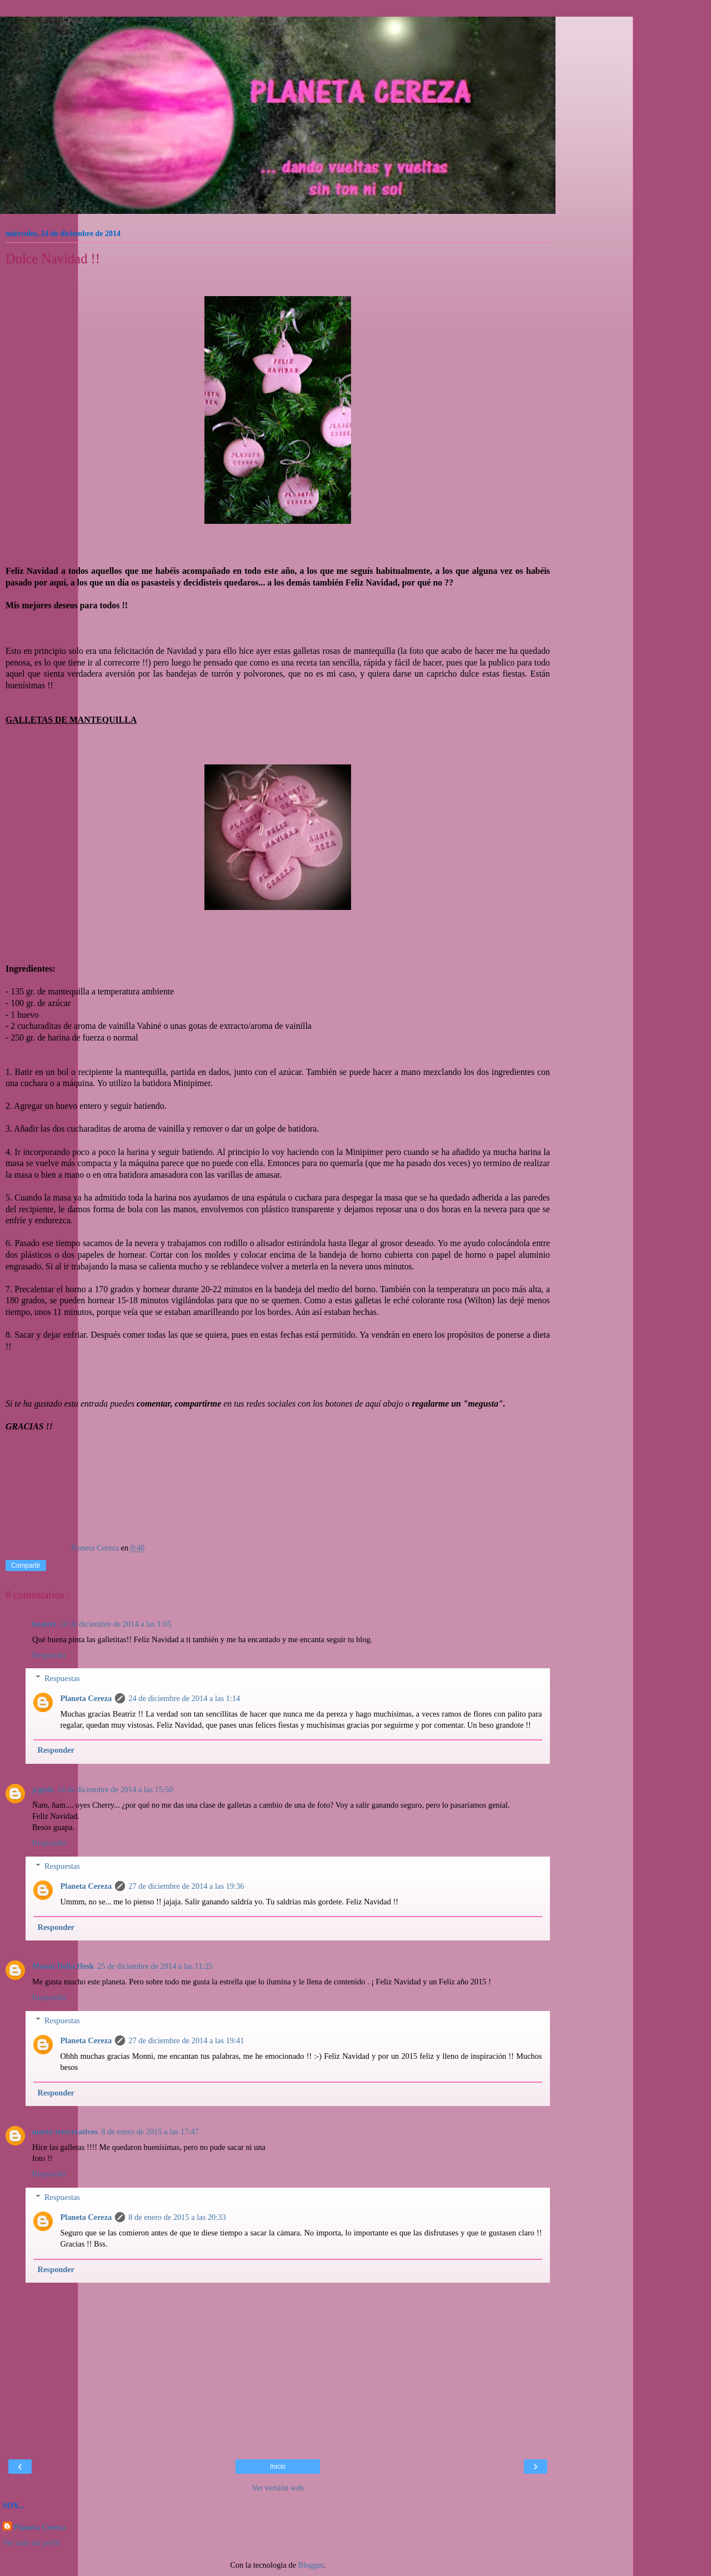 This screenshot has width=711, height=2576. I want to click on Compartir, so click(26, 1565).